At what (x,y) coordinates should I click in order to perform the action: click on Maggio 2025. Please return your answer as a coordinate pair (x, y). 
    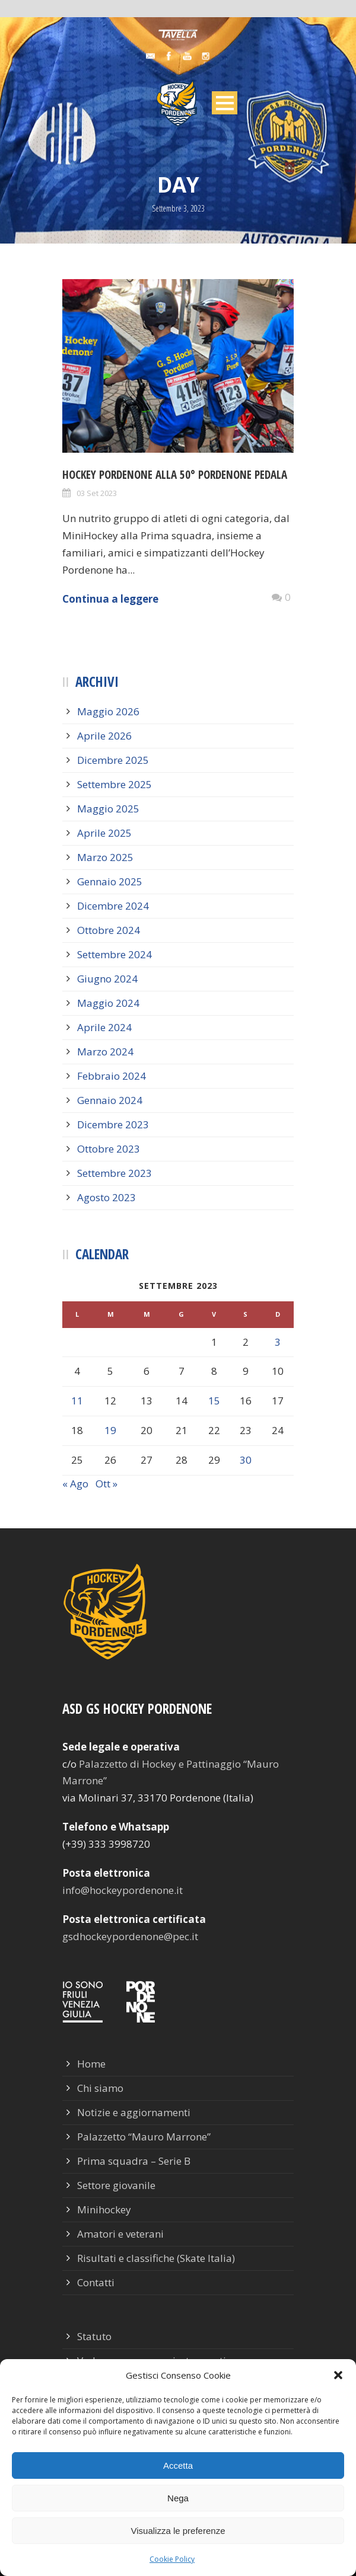
    Looking at the image, I should click on (108, 808).